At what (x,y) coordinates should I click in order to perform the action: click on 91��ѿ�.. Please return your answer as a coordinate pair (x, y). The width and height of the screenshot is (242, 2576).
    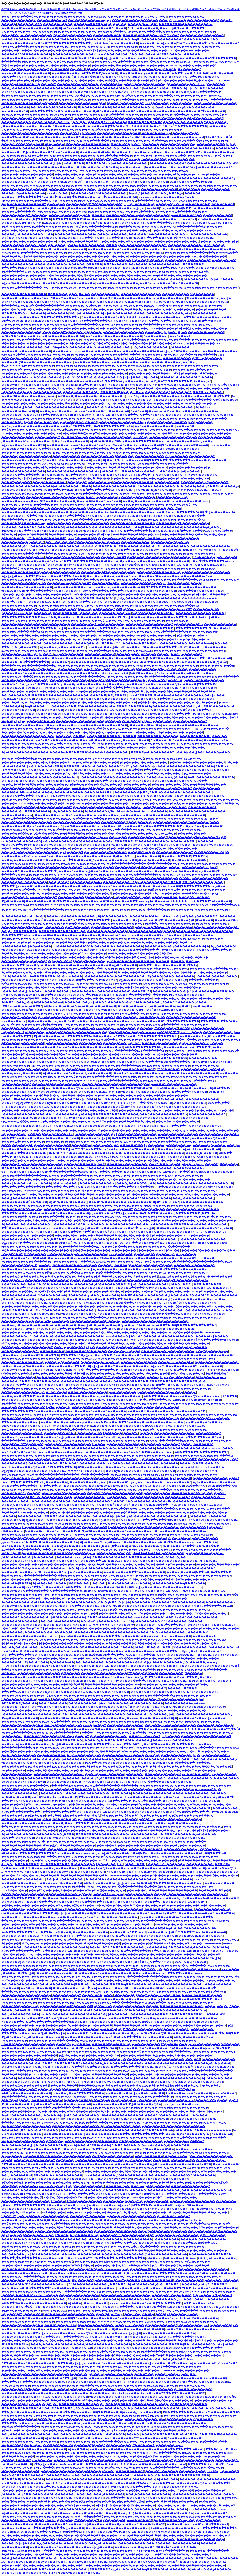
    Looking at the image, I should click on (216, 489).